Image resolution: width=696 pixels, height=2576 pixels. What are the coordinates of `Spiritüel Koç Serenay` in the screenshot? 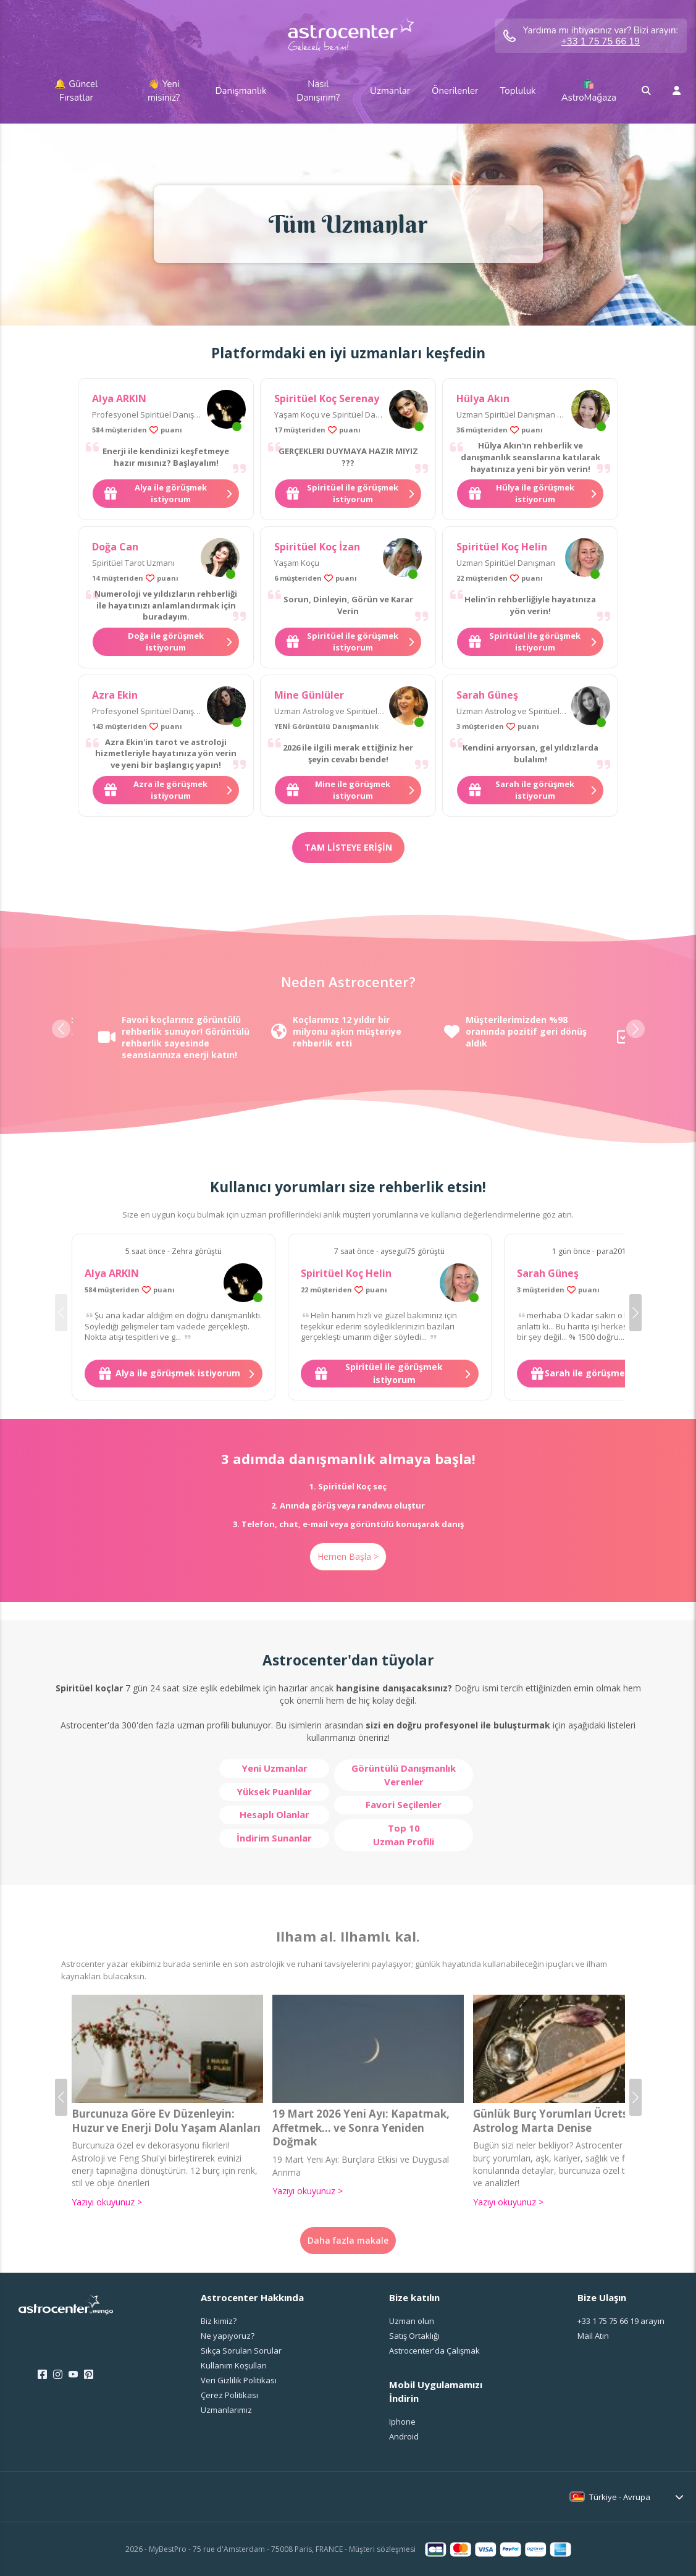 It's located at (326, 398).